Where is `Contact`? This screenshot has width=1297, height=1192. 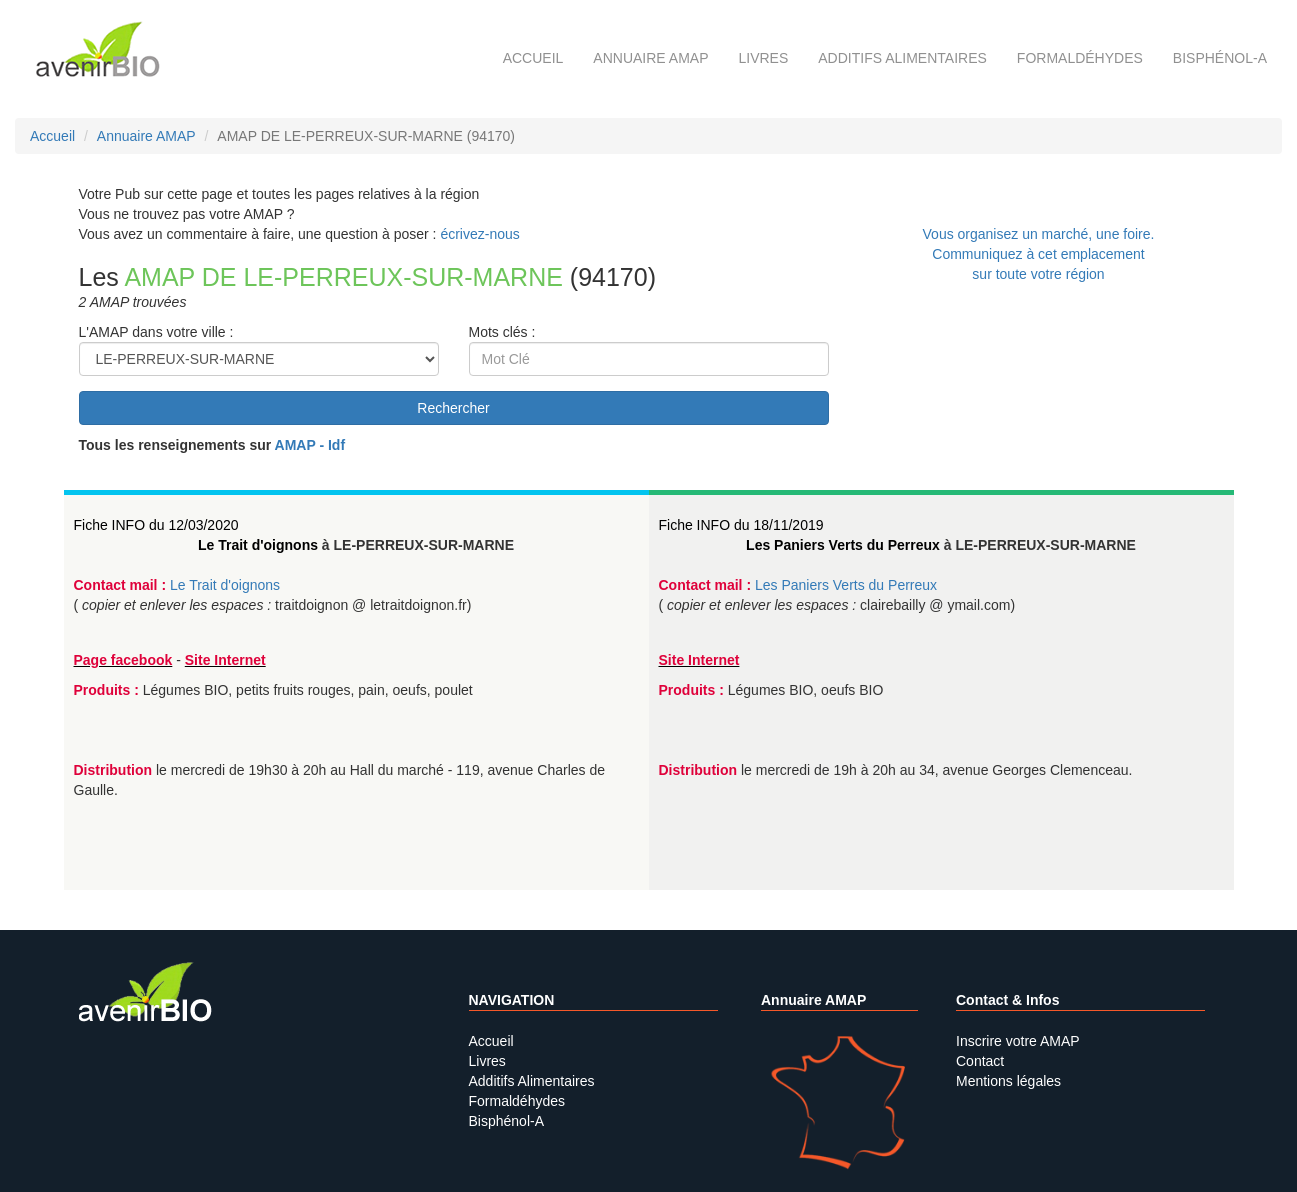
Contact is located at coordinates (980, 1061).